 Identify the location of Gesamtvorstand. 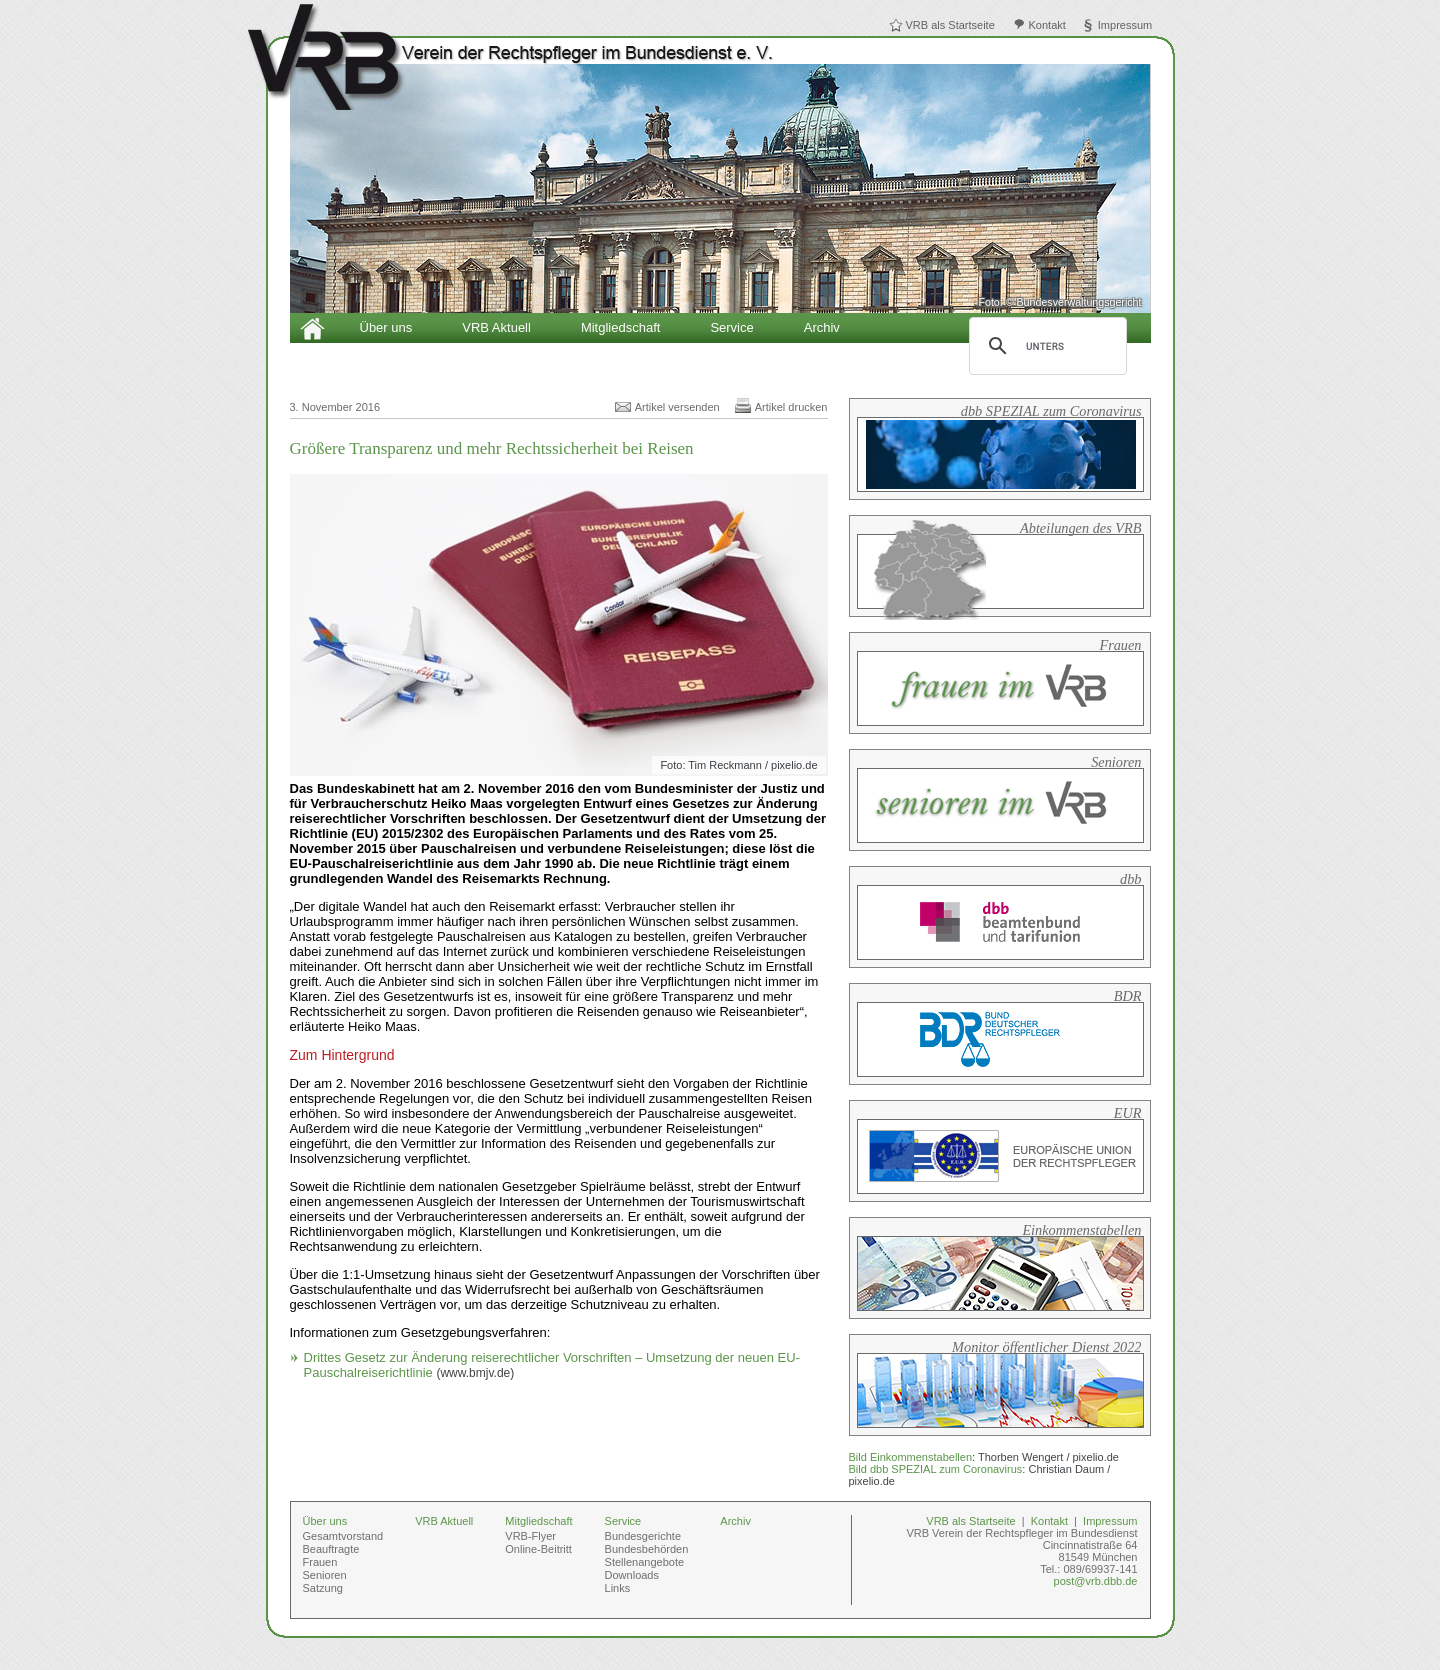
(343, 1536).